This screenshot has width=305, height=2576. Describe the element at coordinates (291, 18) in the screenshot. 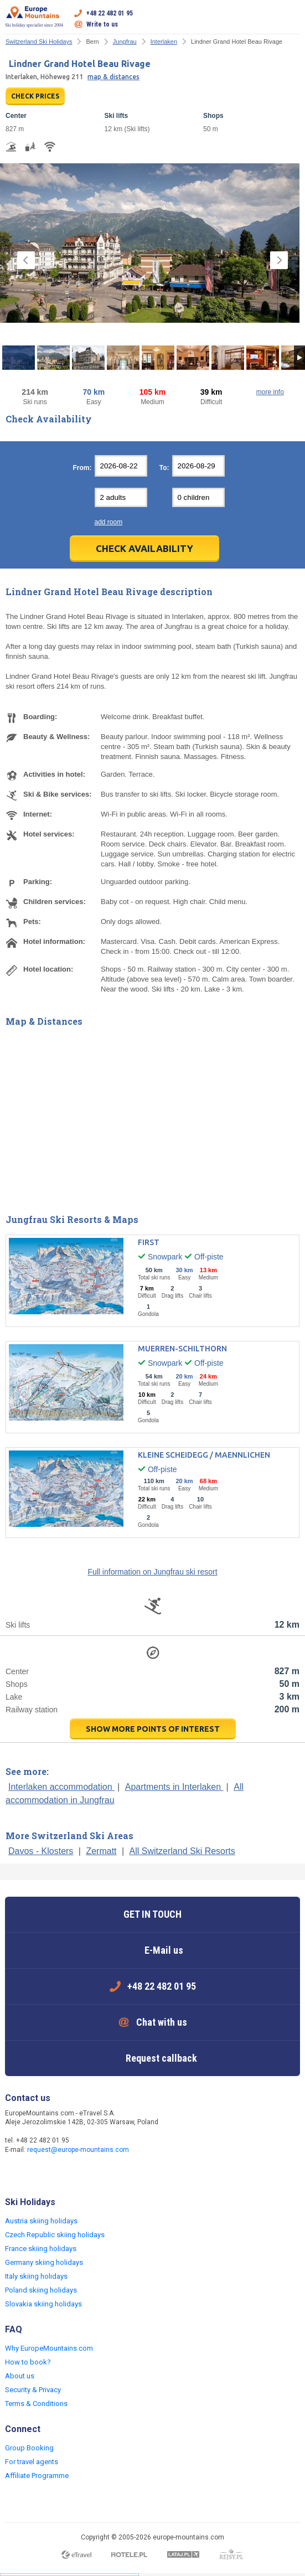

I see `Open menu` at that location.